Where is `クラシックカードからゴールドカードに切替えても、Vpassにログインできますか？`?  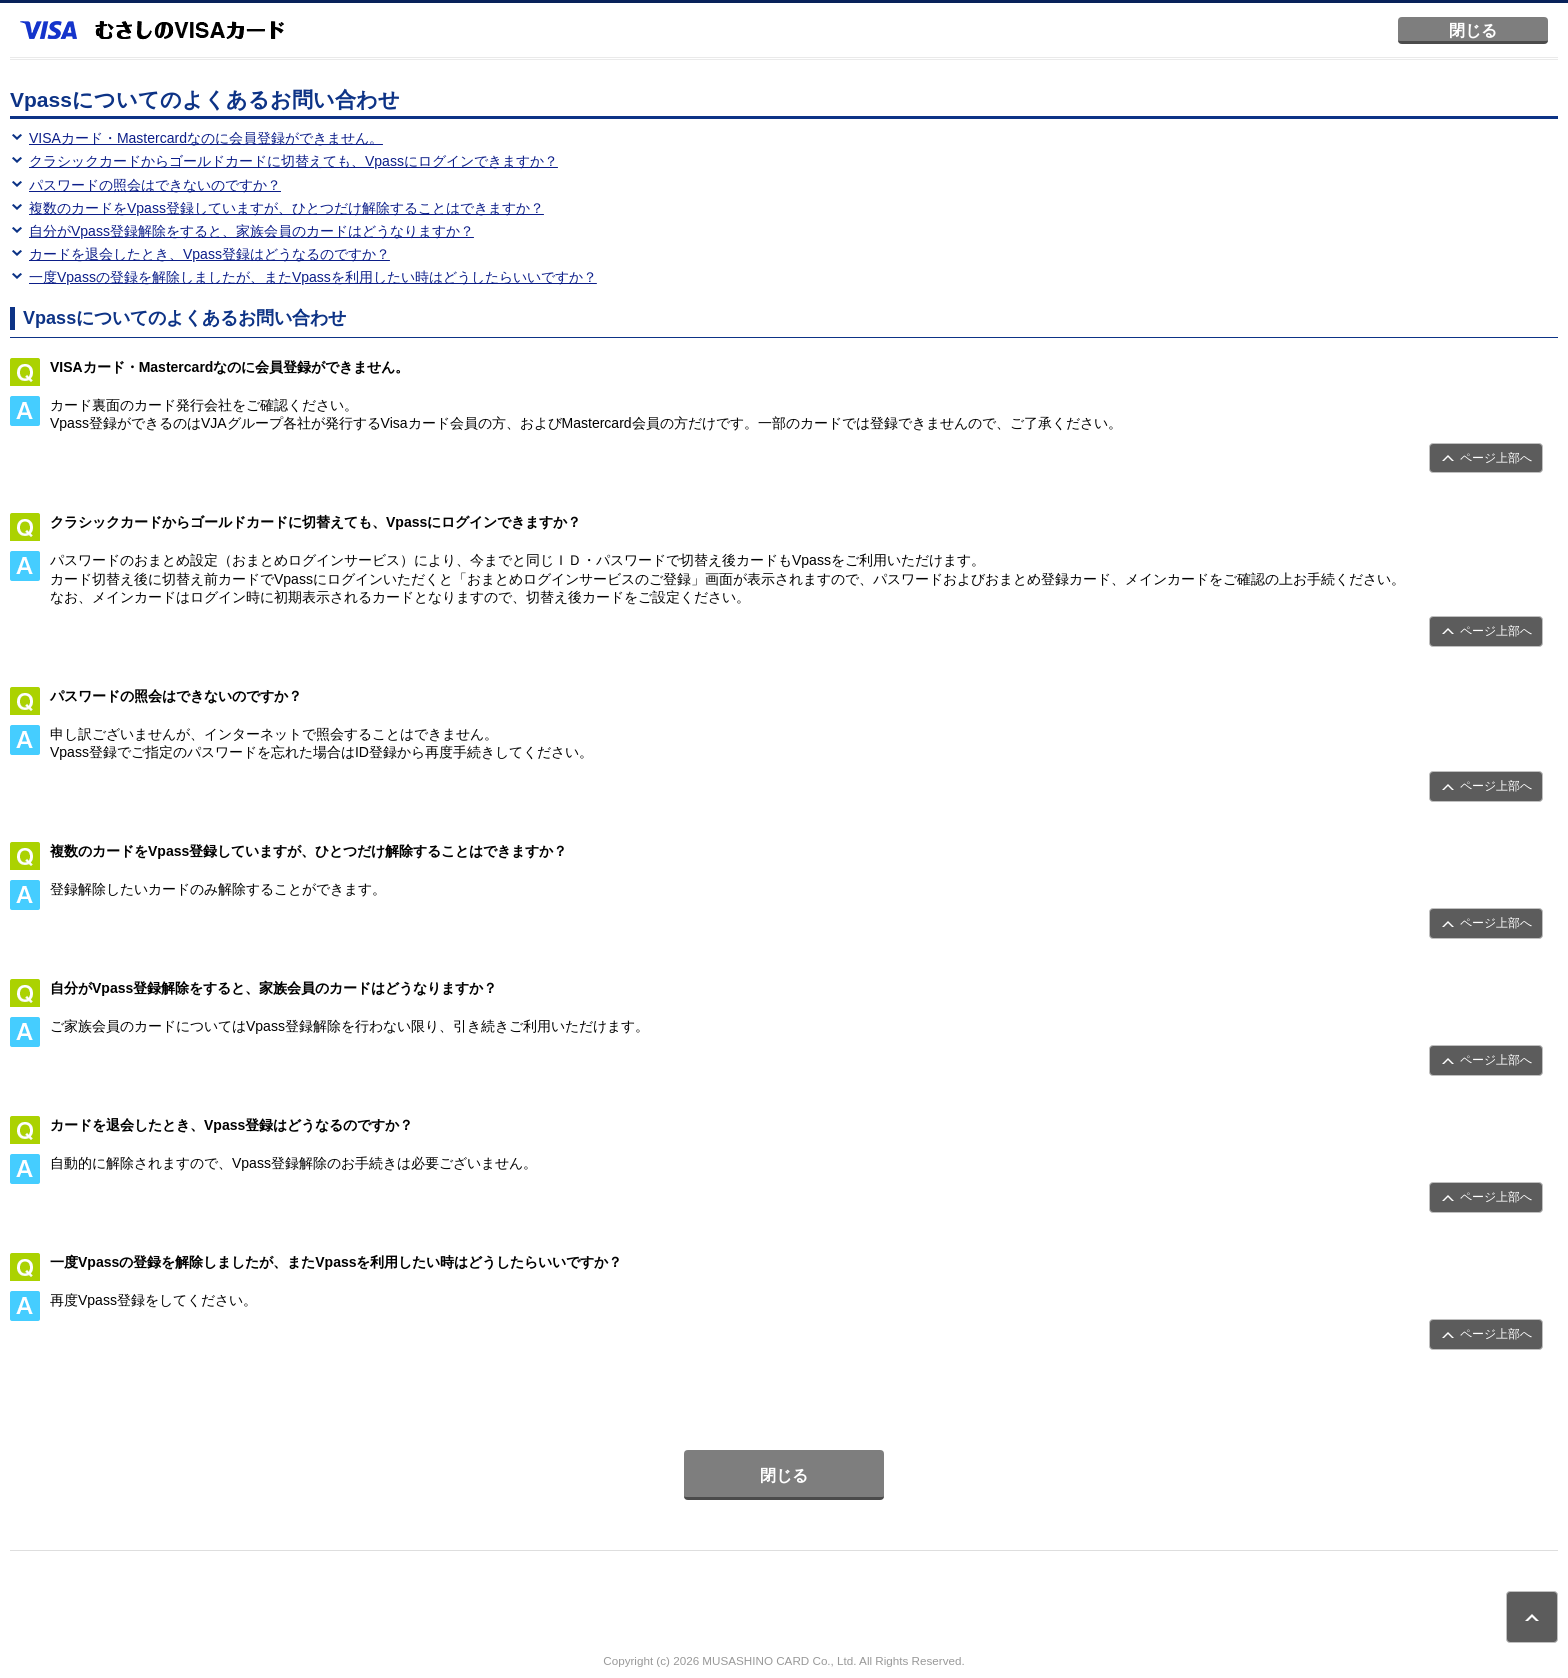 クラシックカードからゴールドカードに切替えても、Vpassにログインできますか？ is located at coordinates (293, 161).